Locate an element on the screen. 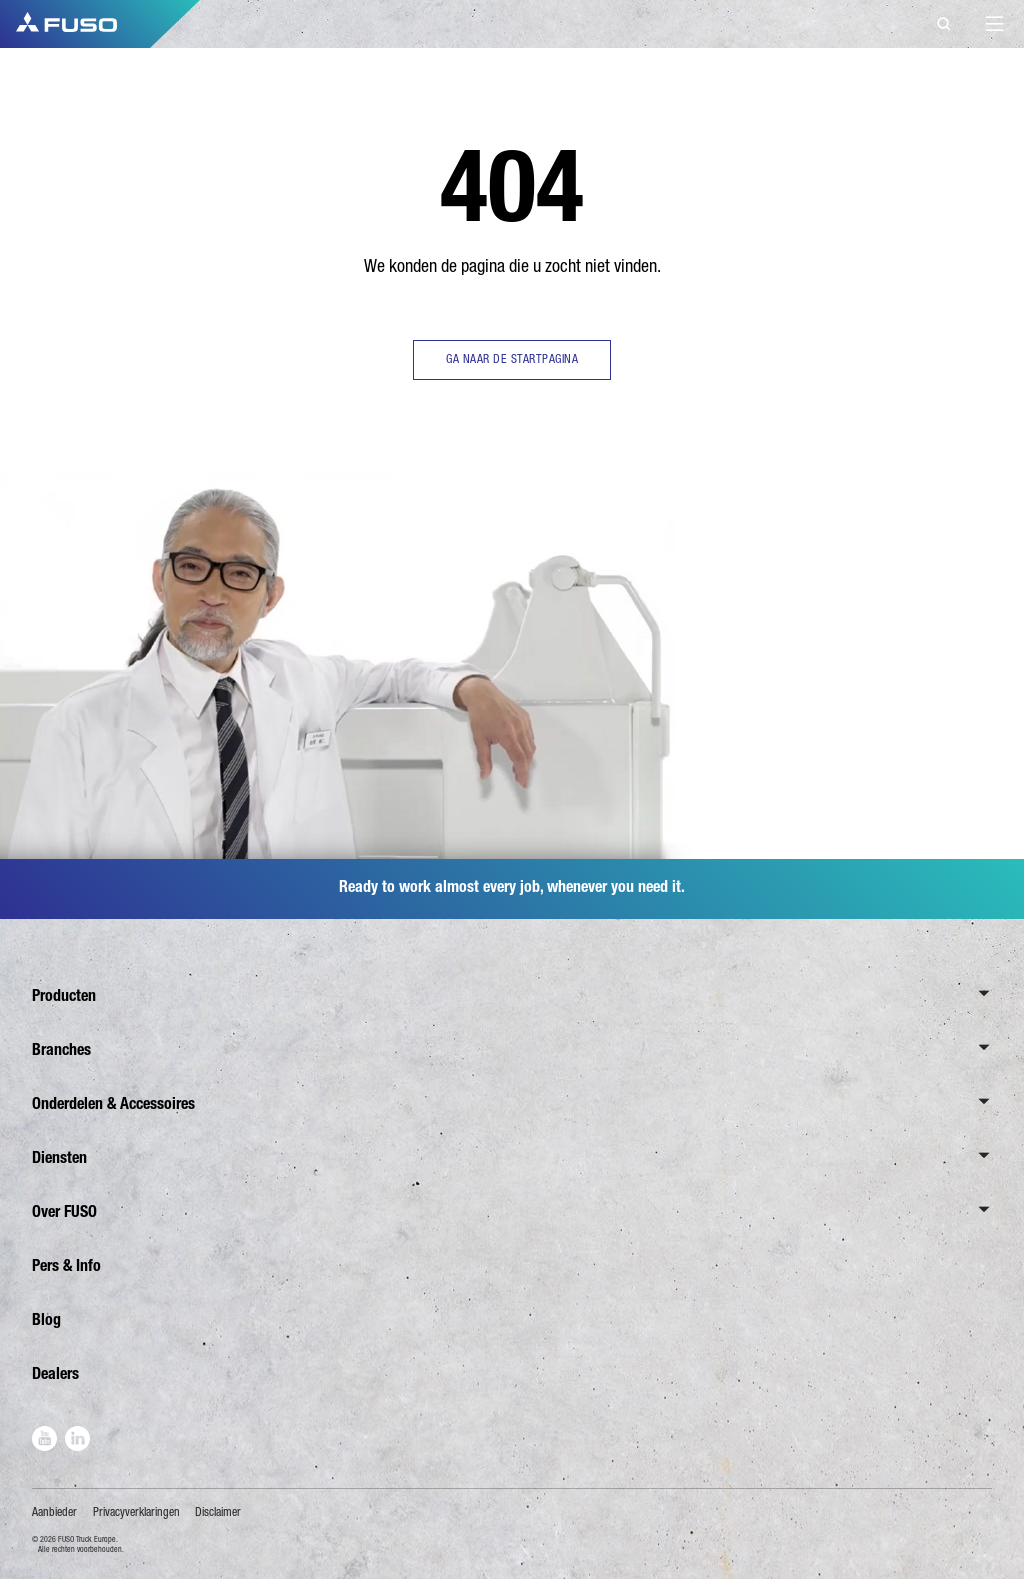 This screenshot has width=1024, height=1579. Onderdelen & Accessoires is located at coordinates (113, 1103).